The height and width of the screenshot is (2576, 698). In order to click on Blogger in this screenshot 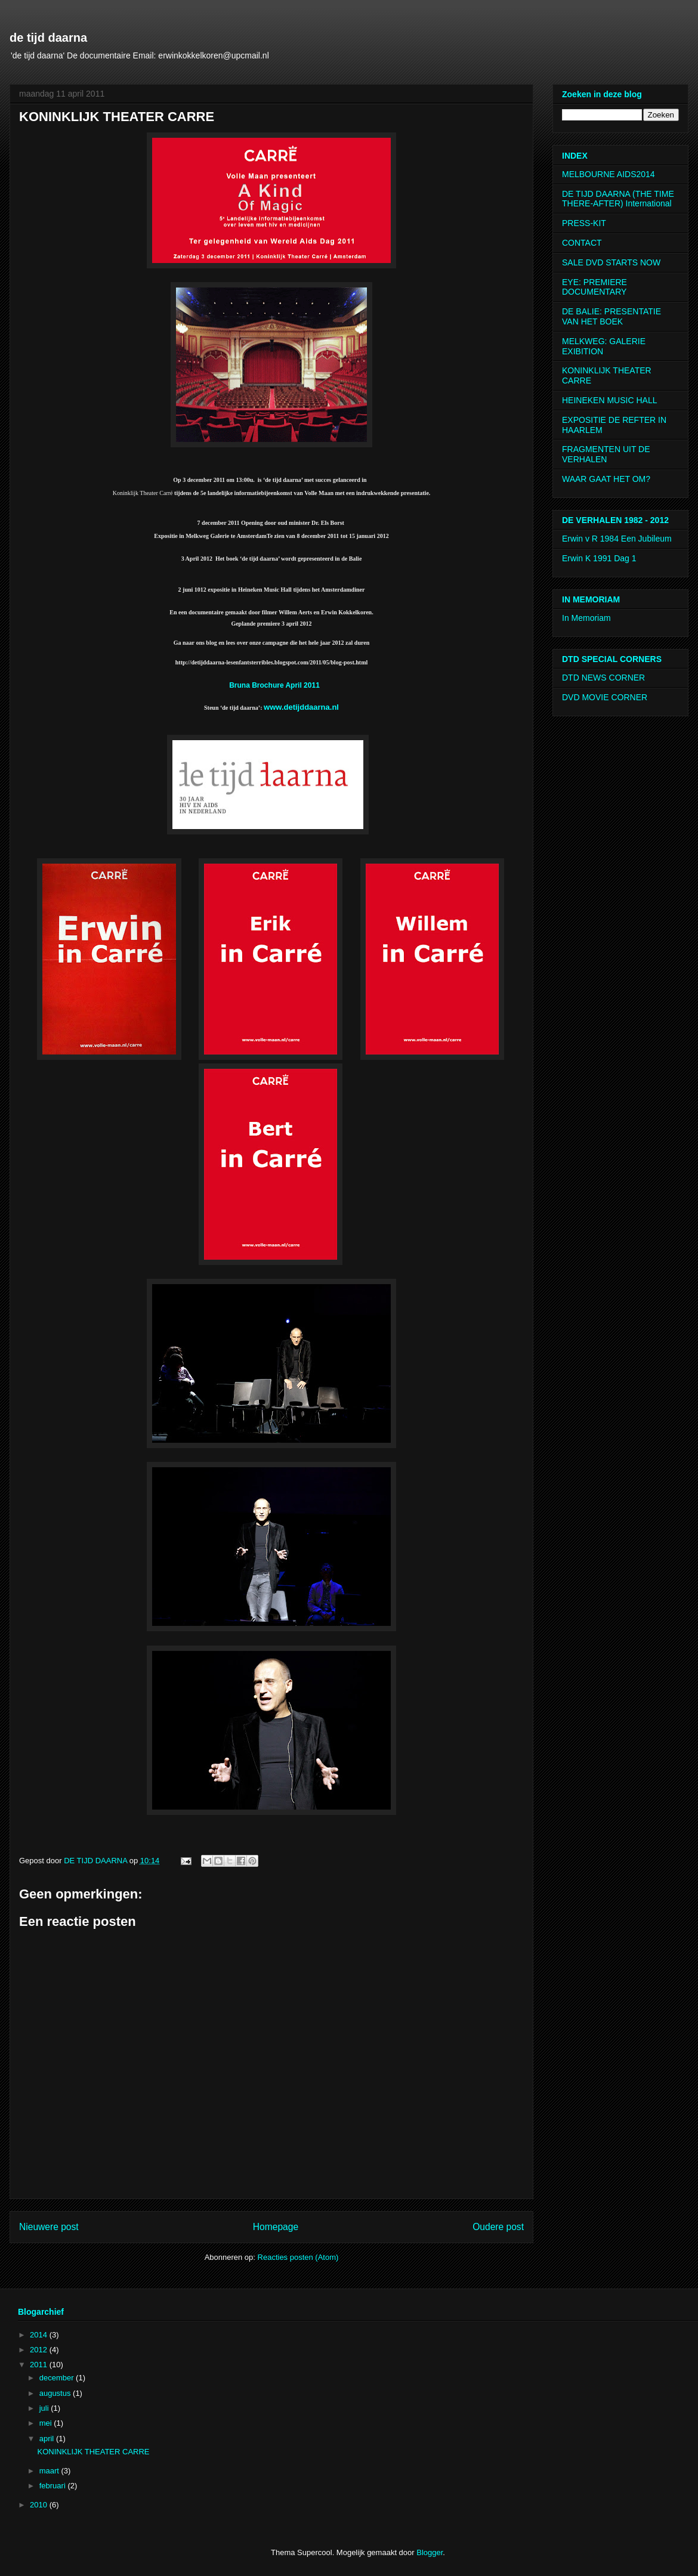, I will do `click(429, 2552)`.